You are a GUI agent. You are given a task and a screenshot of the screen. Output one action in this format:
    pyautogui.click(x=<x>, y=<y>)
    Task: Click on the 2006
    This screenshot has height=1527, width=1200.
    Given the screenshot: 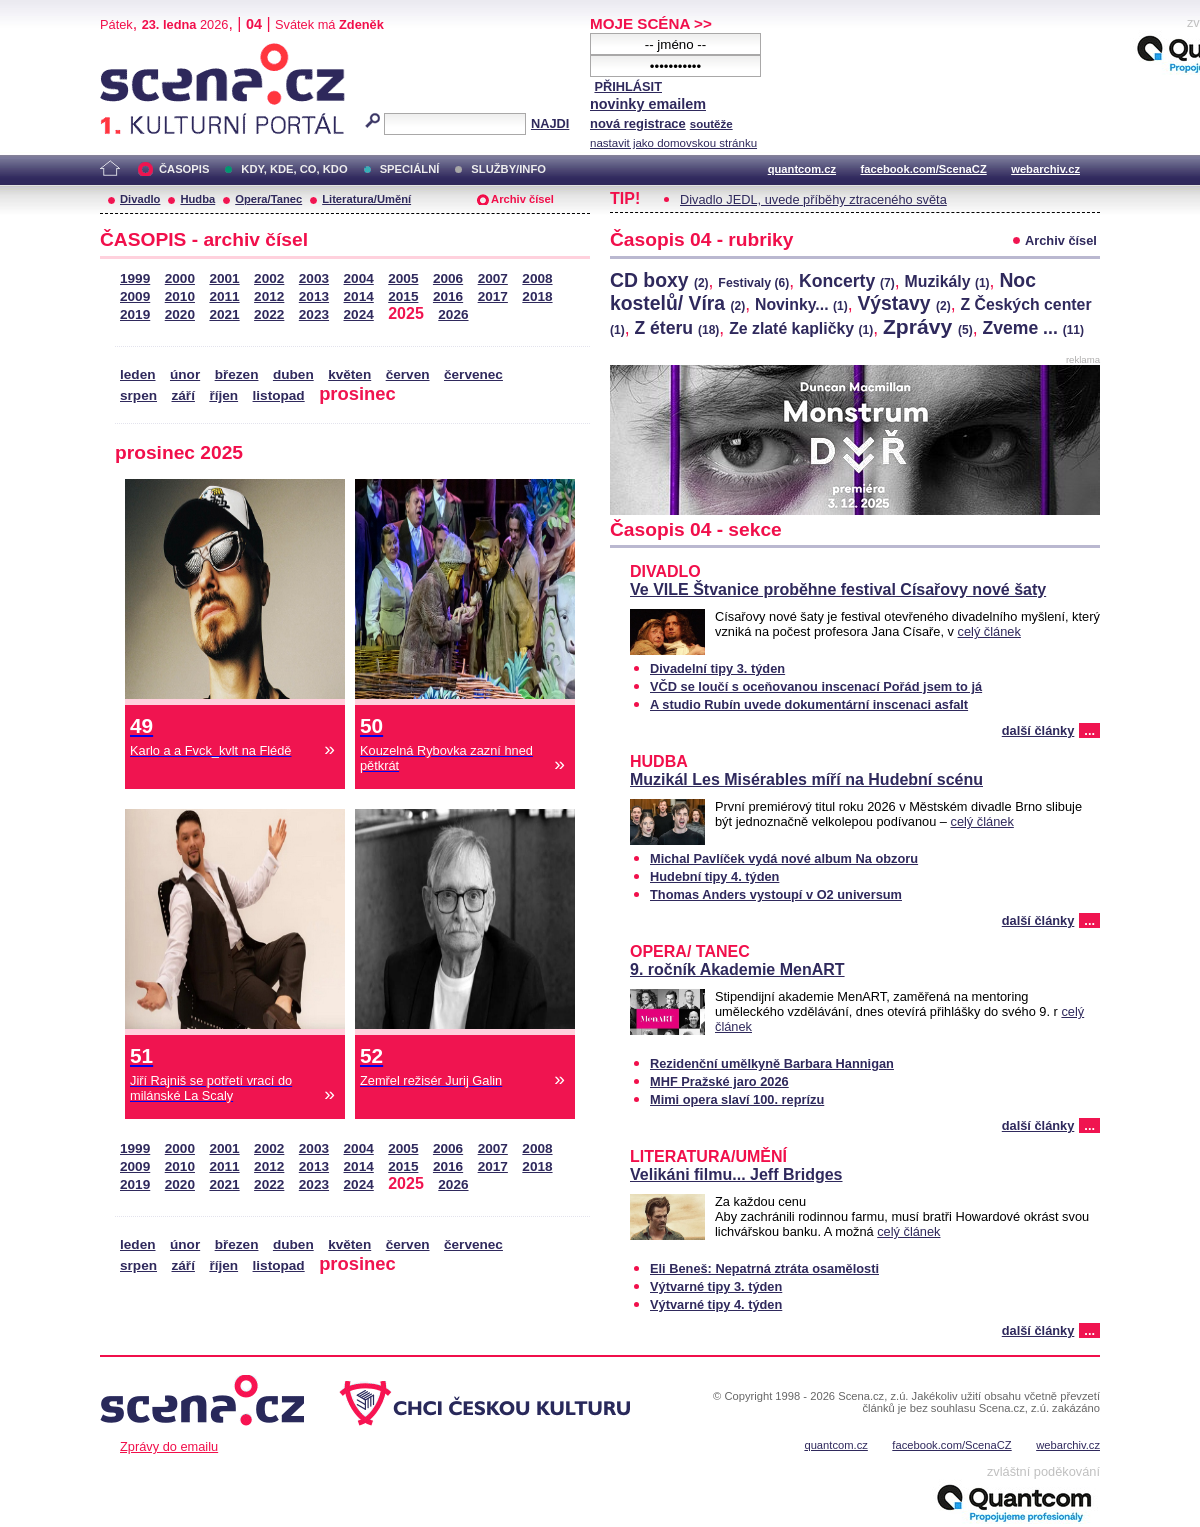 What is the action you would take?
    pyautogui.click(x=448, y=278)
    